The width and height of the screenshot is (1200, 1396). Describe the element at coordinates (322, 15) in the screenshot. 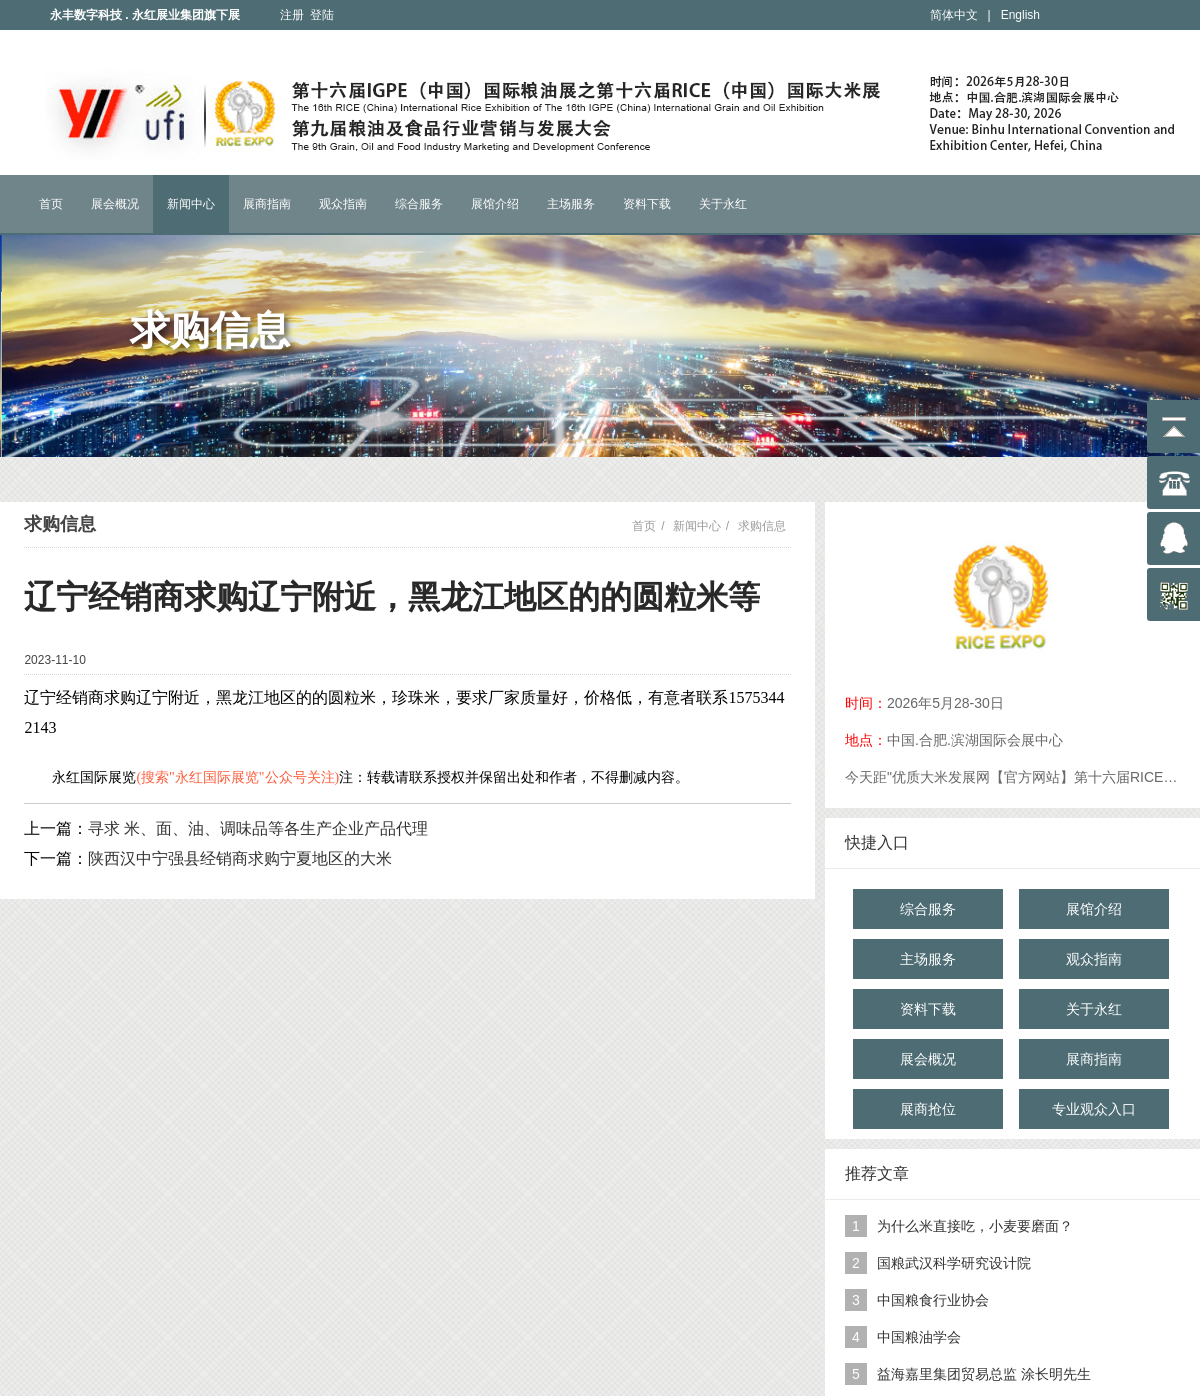

I see `登陆` at that location.